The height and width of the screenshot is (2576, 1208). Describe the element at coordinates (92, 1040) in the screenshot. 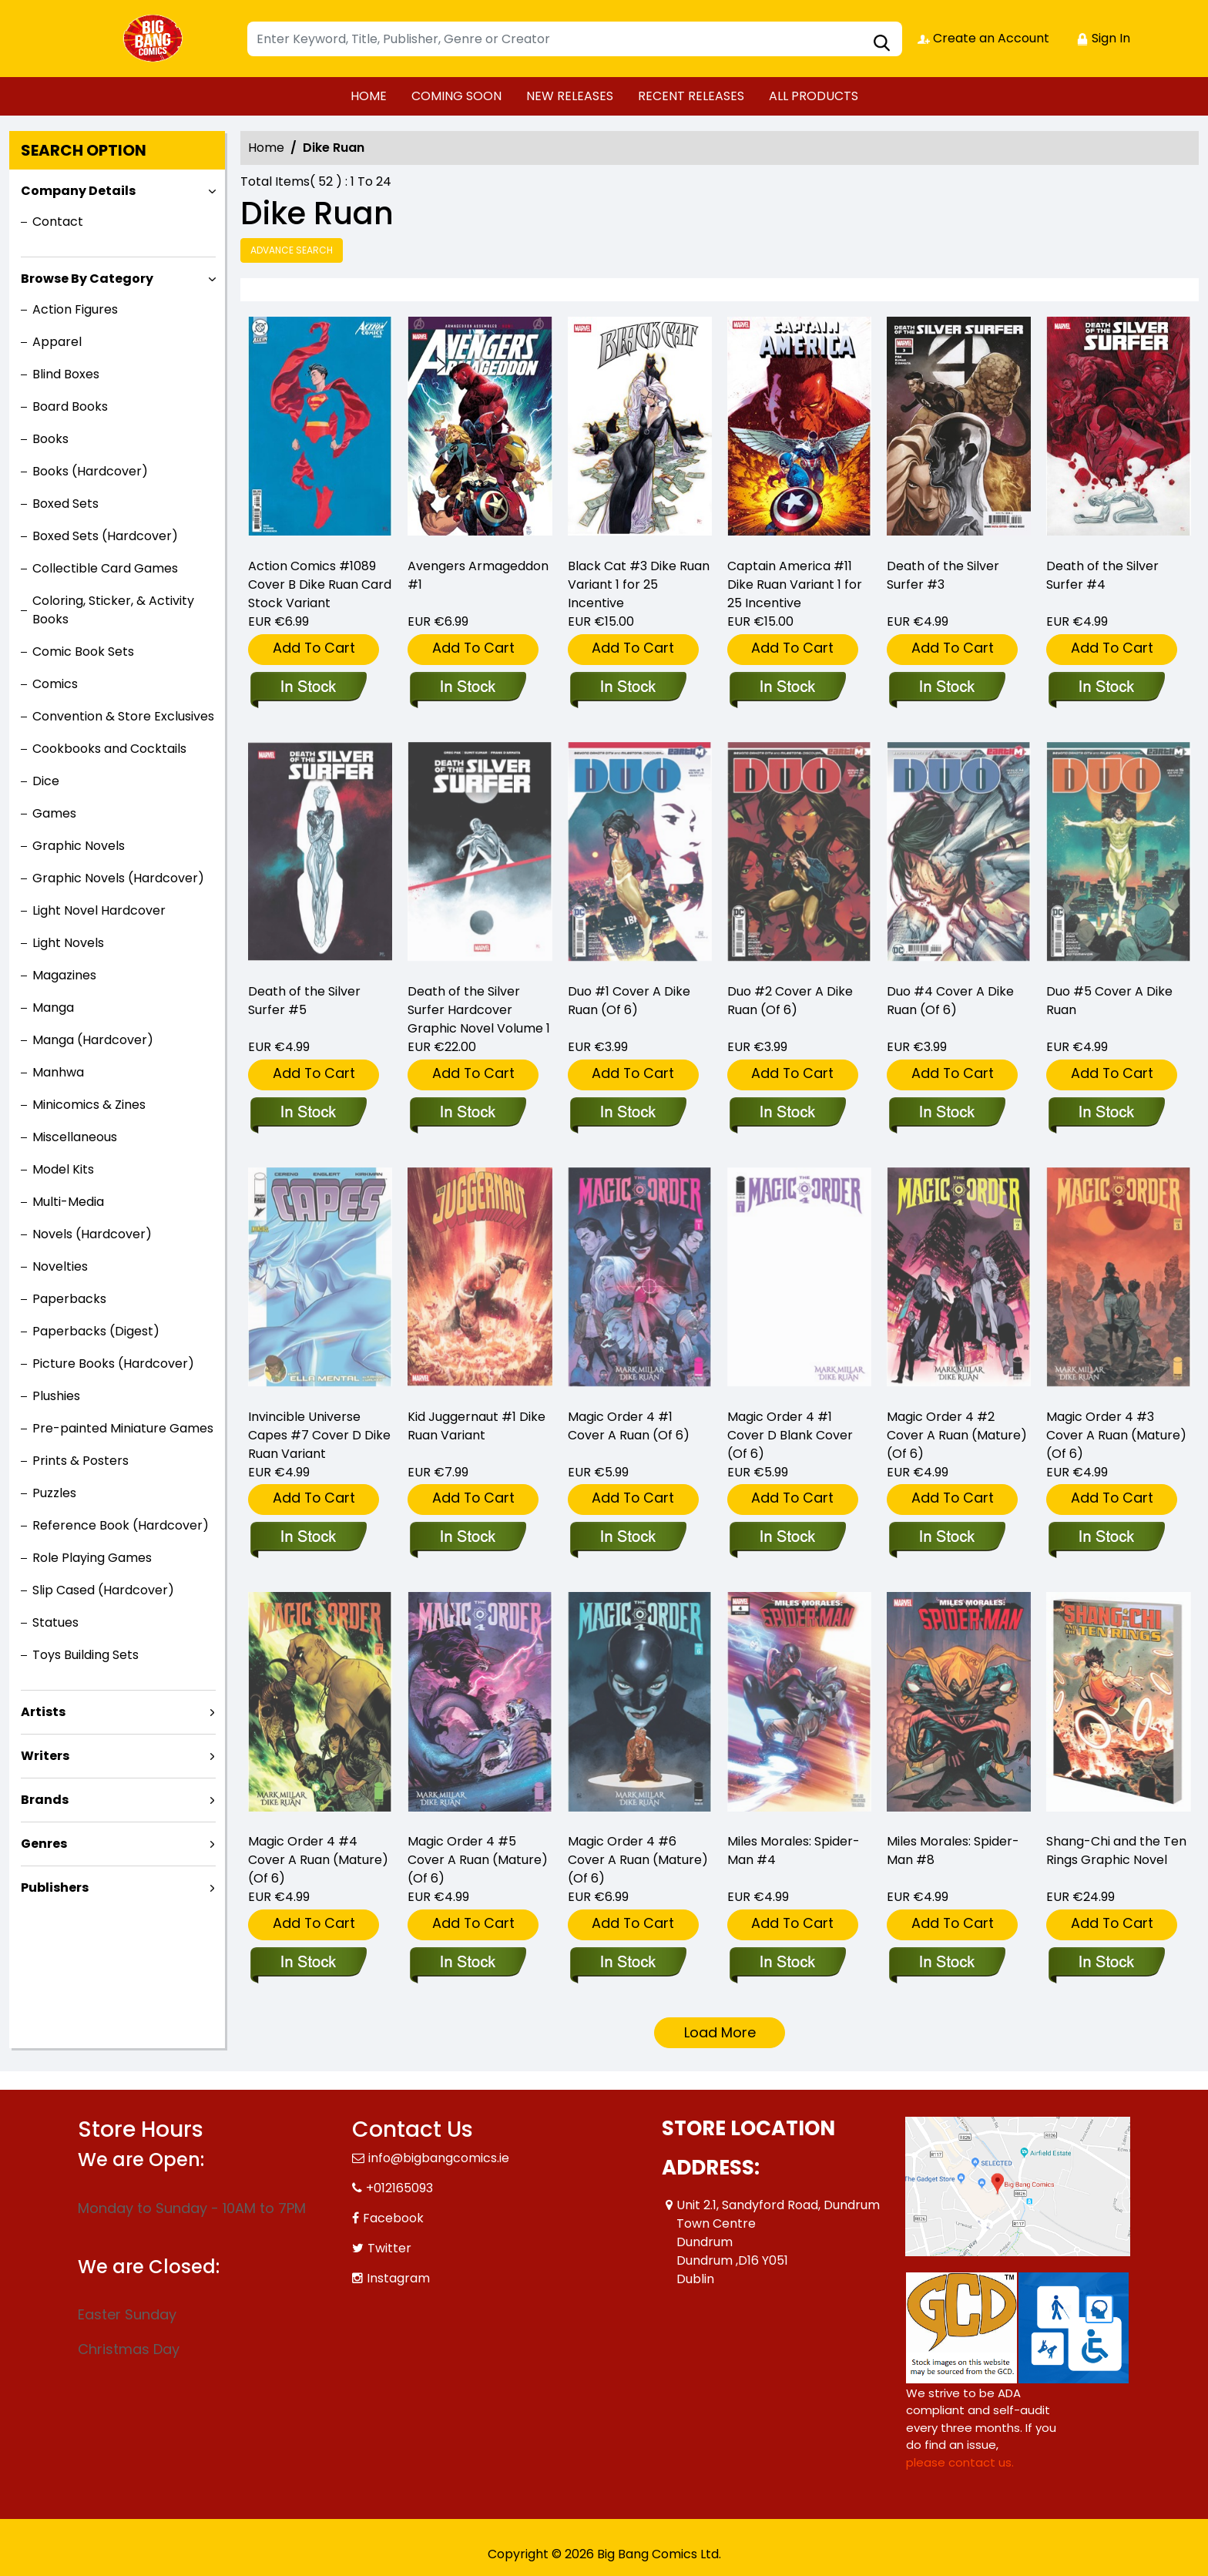

I see `Manga (Hardcover)` at that location.